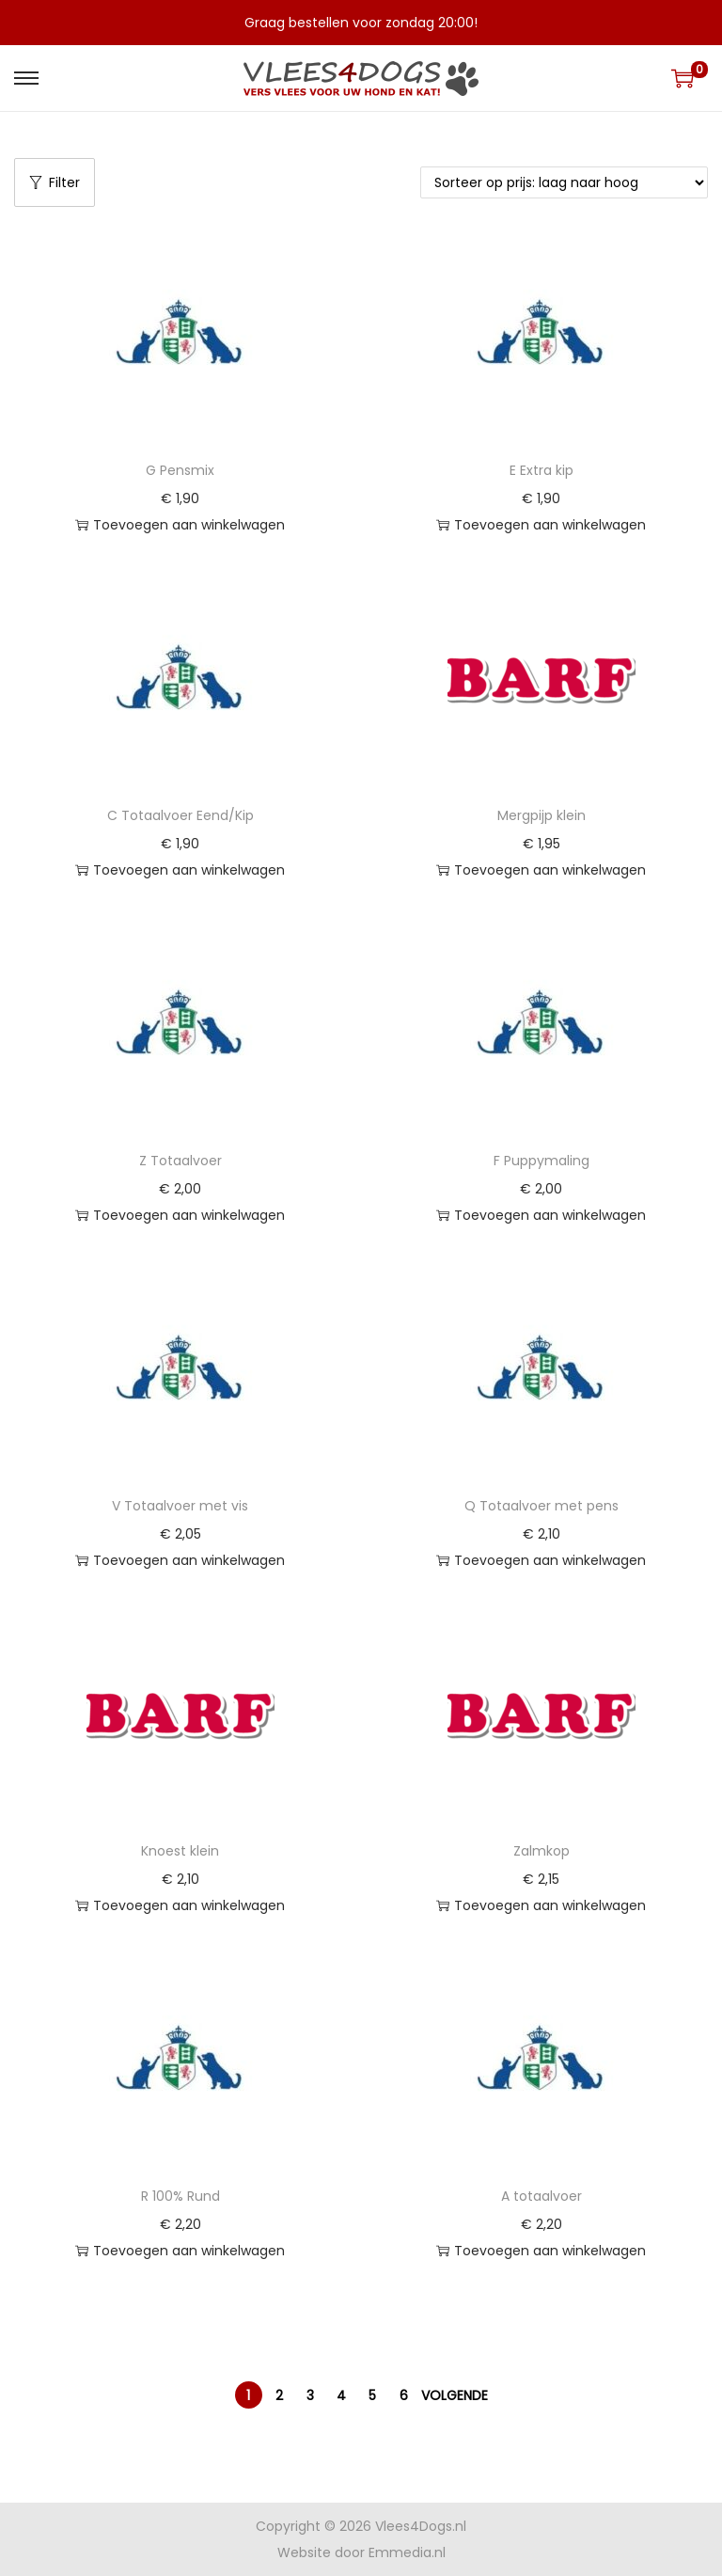  Describe the element at coordinates (541, 2196) in the screenshot. I see `A totaalvoer` at that location.